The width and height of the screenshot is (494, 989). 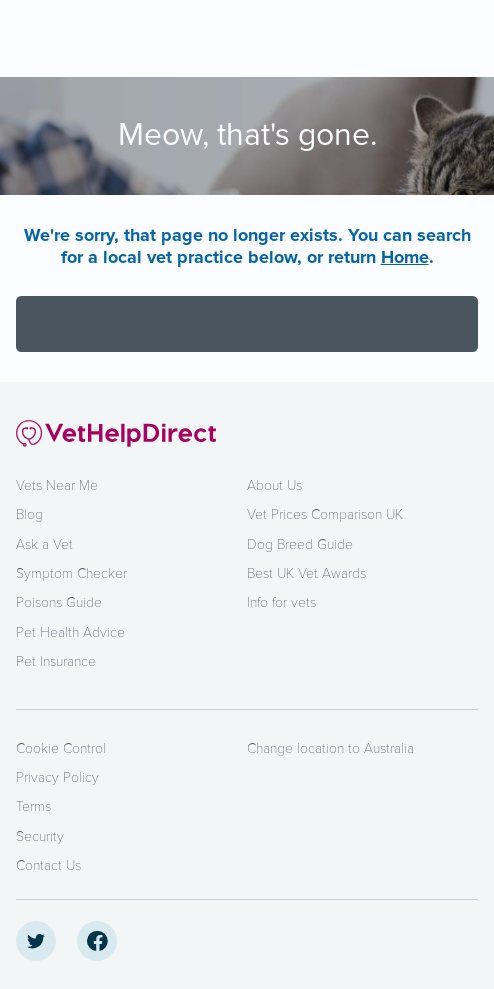 I want to click on About Us, so click(x=274, y=485).